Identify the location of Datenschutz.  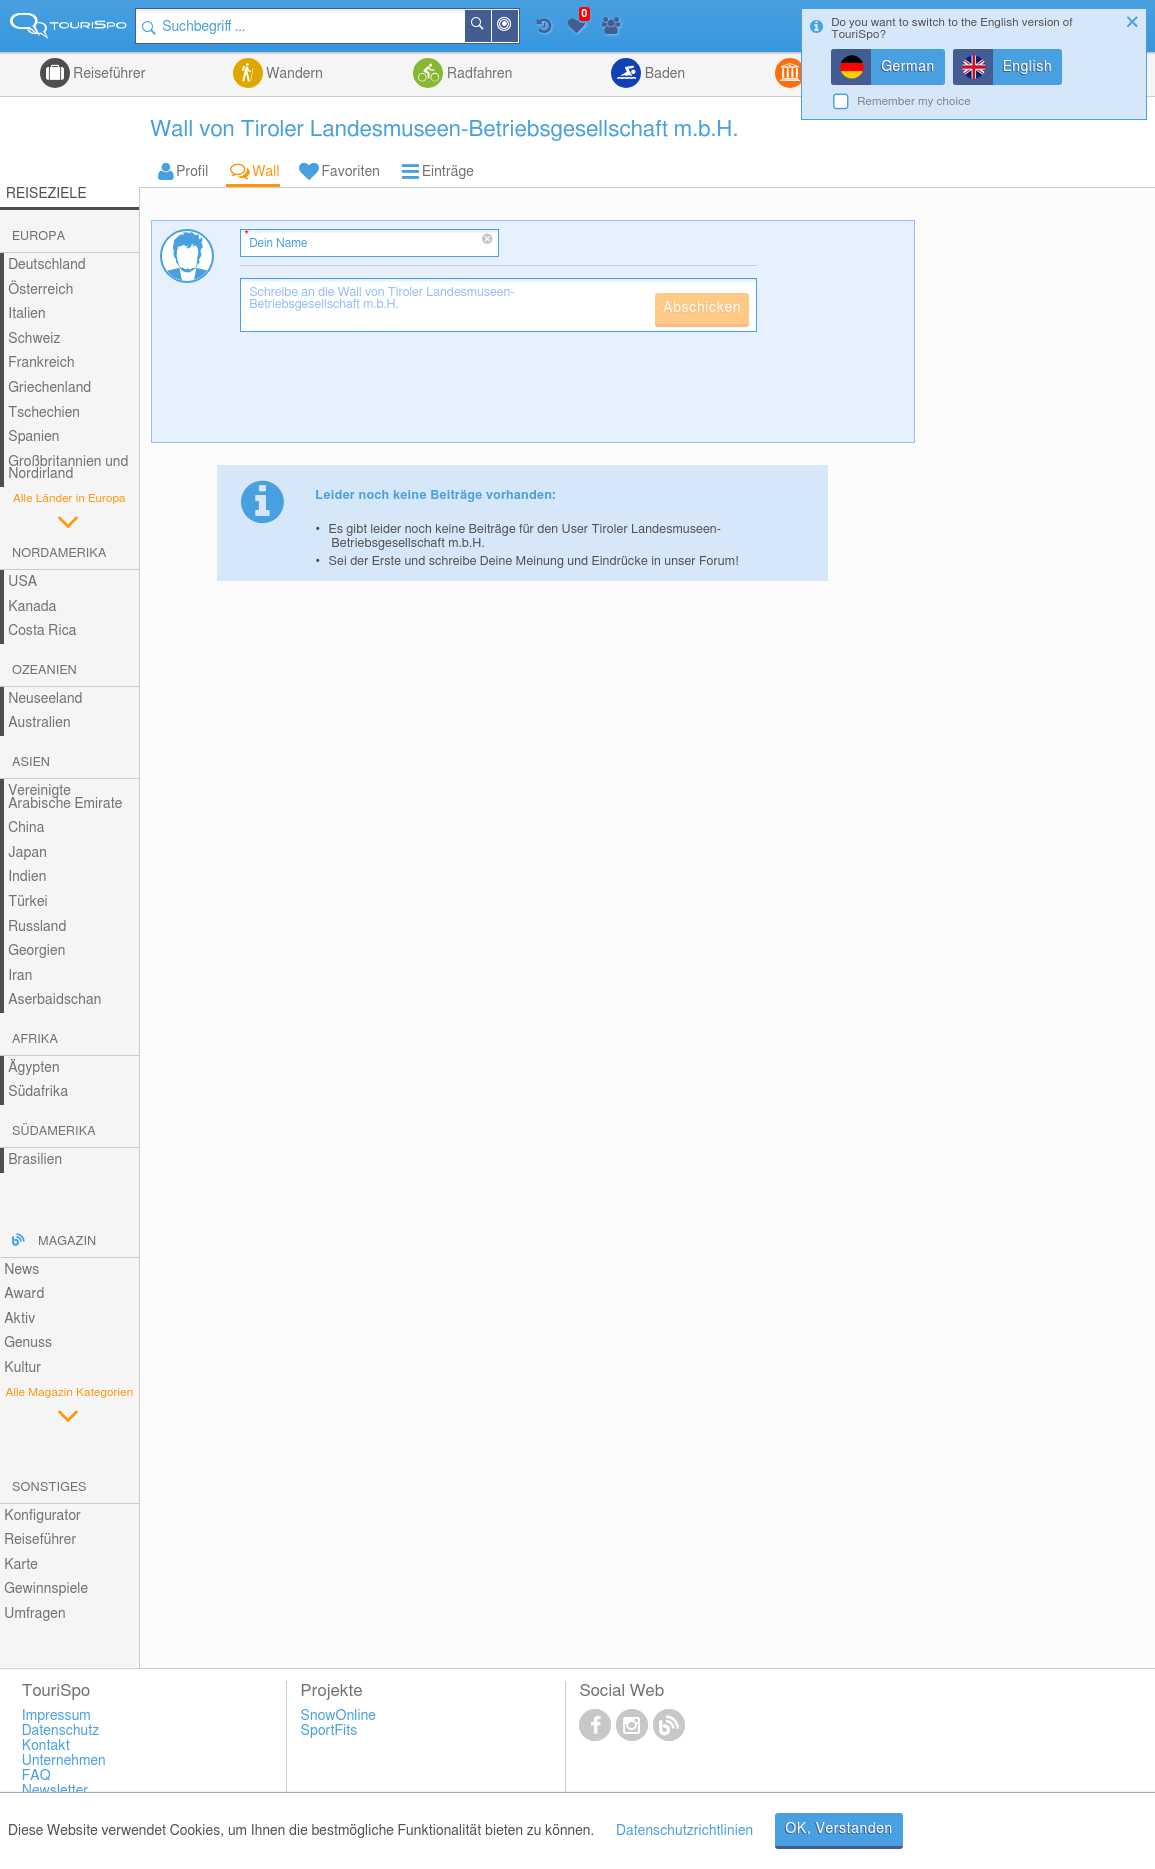
(61, 1731).